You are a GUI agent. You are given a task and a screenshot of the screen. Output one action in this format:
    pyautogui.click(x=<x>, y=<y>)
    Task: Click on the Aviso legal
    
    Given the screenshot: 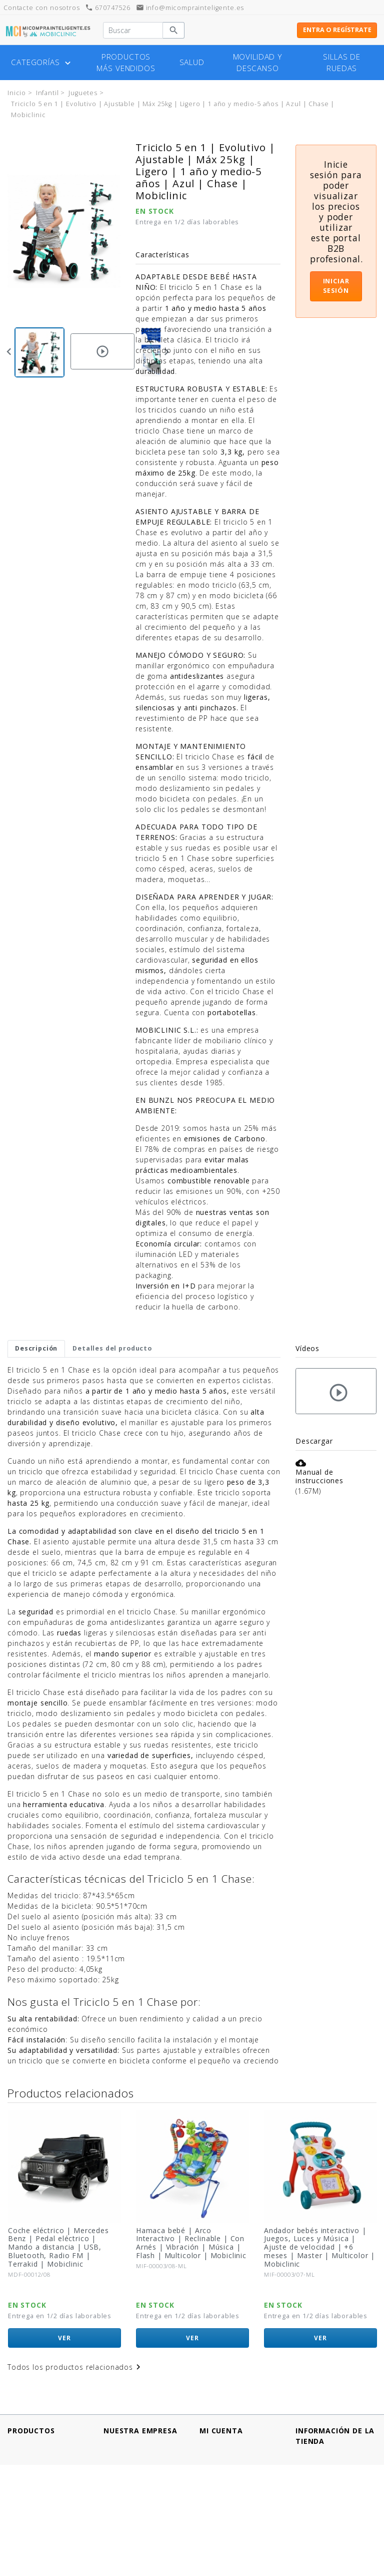 What is the action you would take?
    pyautogui.click(x=122, y=2444)
    